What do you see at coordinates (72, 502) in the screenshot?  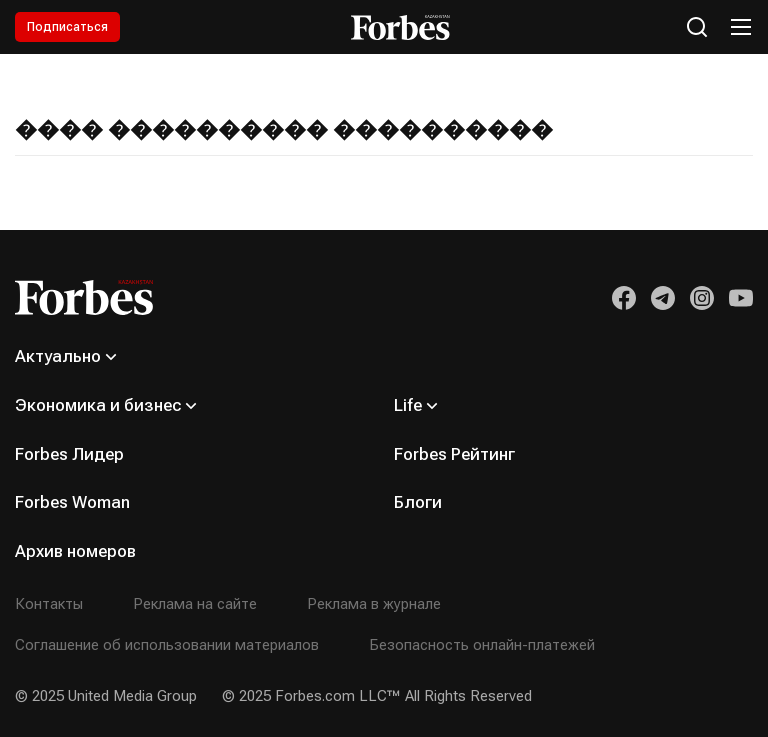 I see `Forbes Woman` at bounding box center [72, 502].